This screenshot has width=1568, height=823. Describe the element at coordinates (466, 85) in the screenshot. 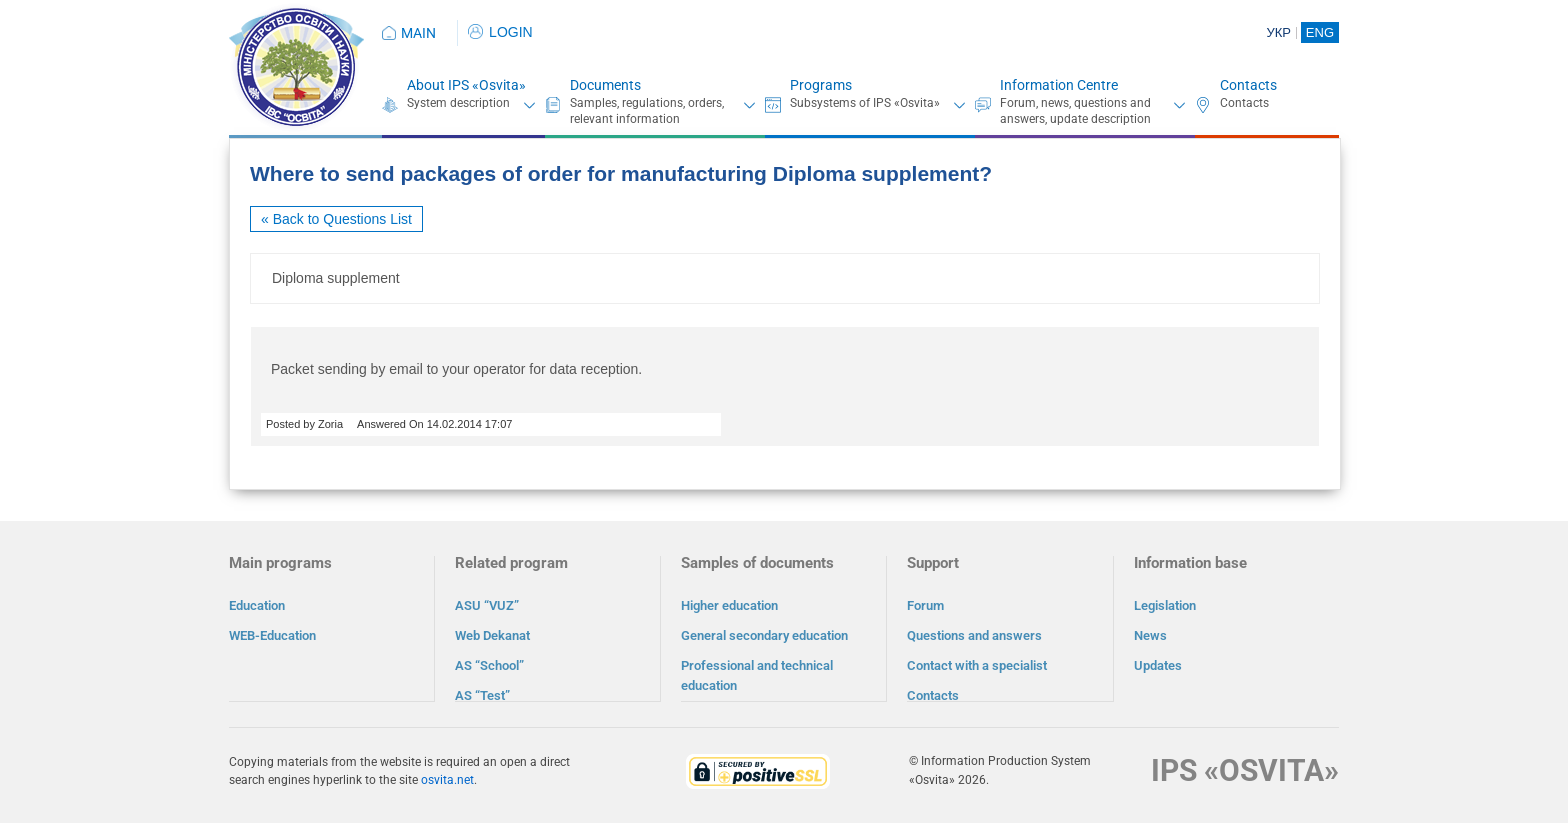

I see `About IPS «Osvita»` at that location.